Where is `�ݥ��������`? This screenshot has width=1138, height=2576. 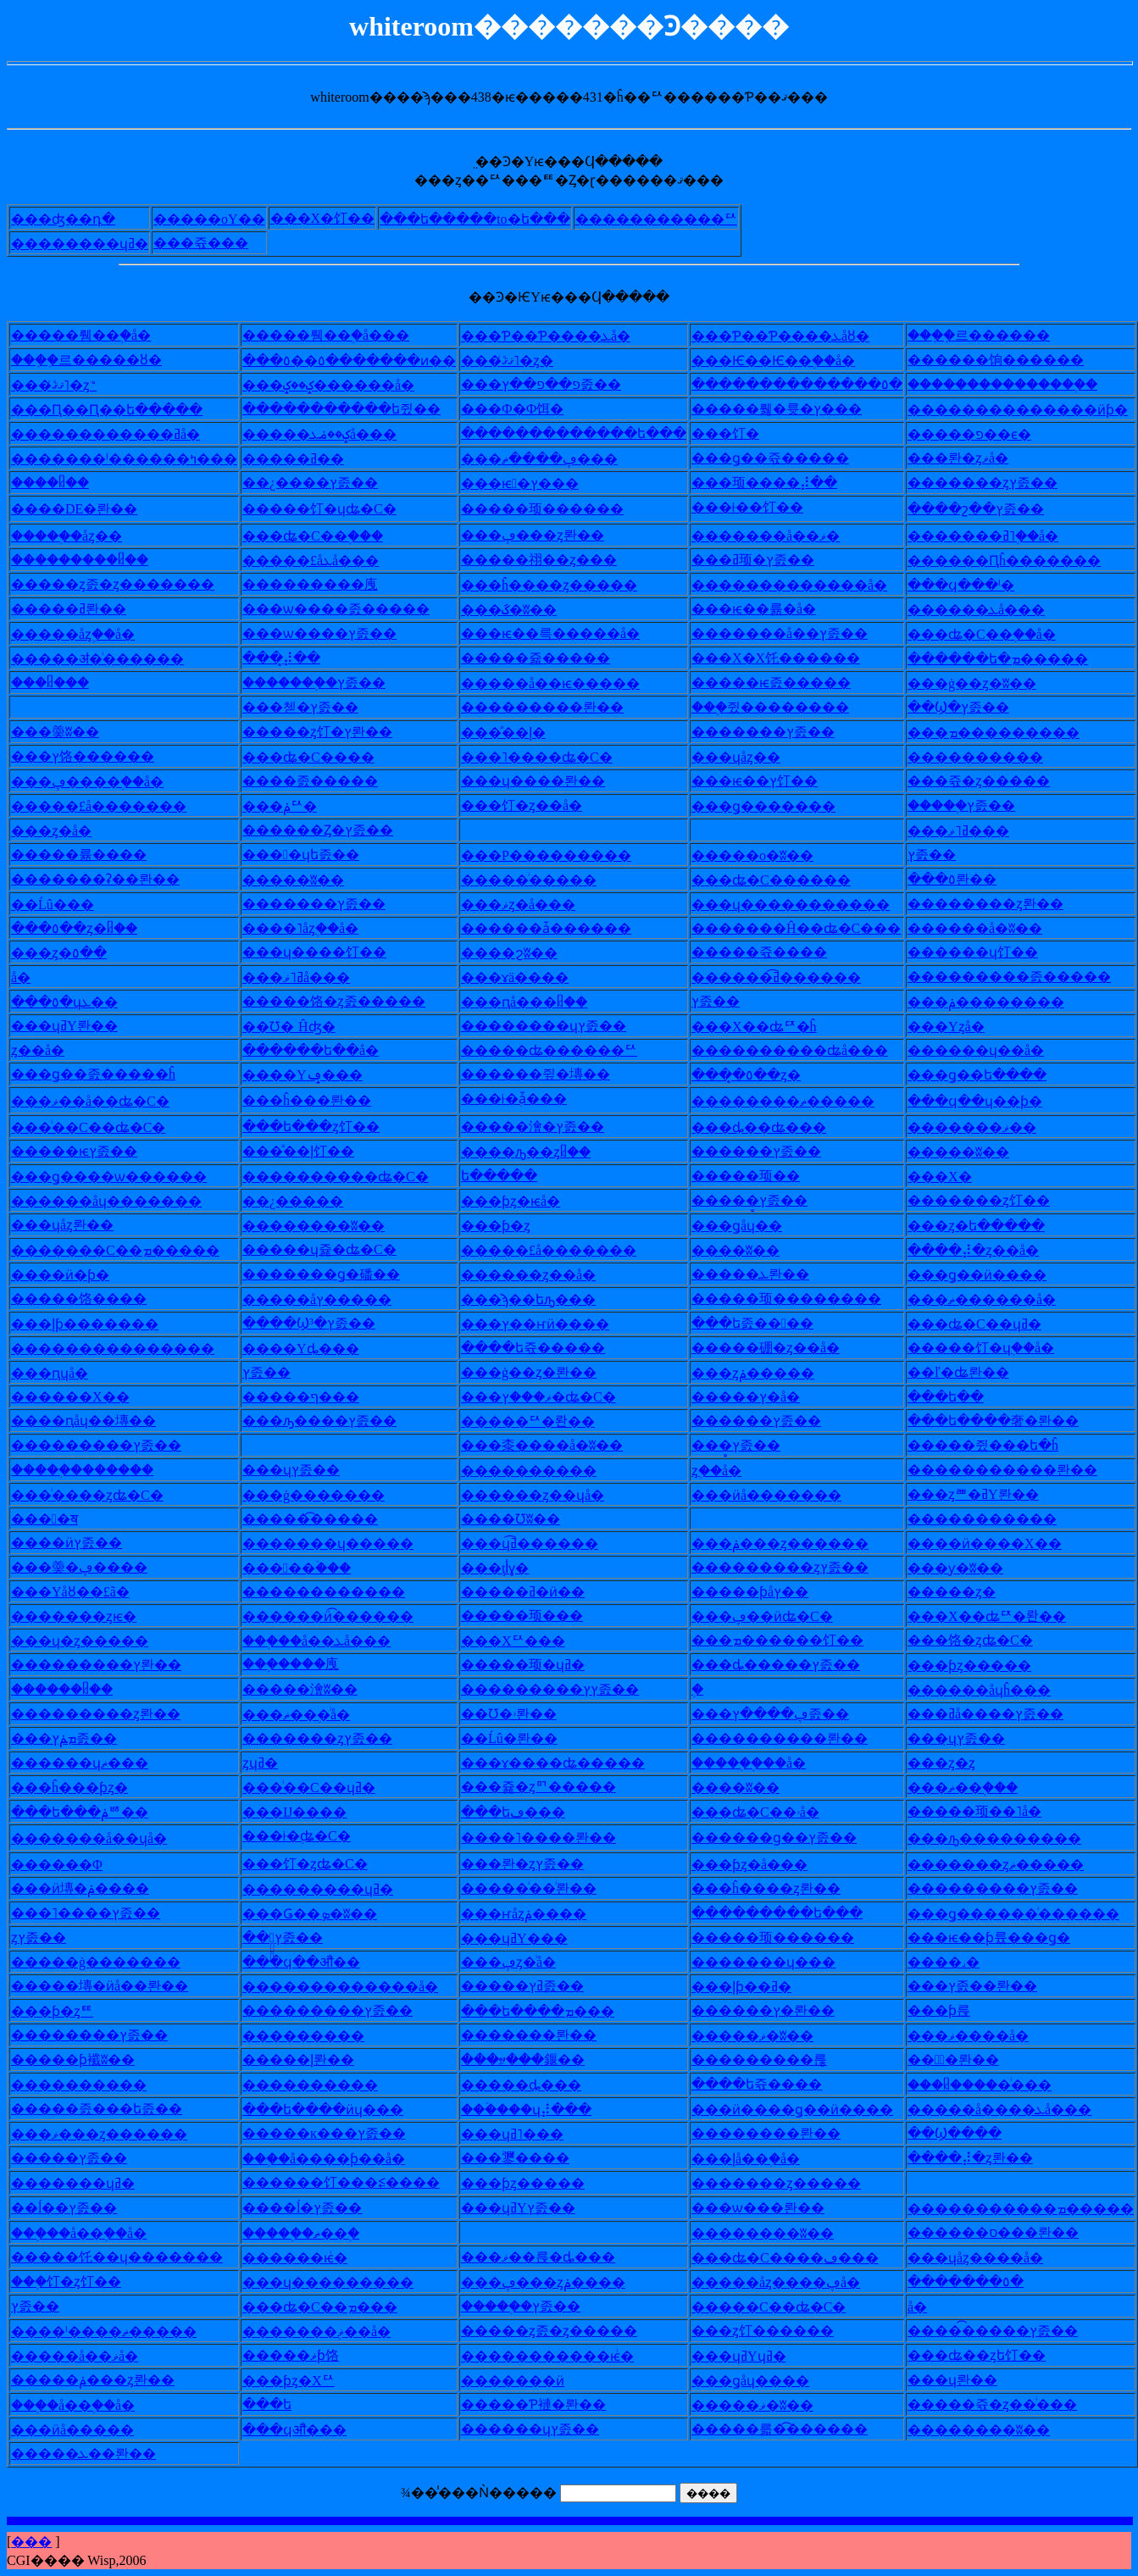
�ݥ�������� is located at coordinates (999, 1002).